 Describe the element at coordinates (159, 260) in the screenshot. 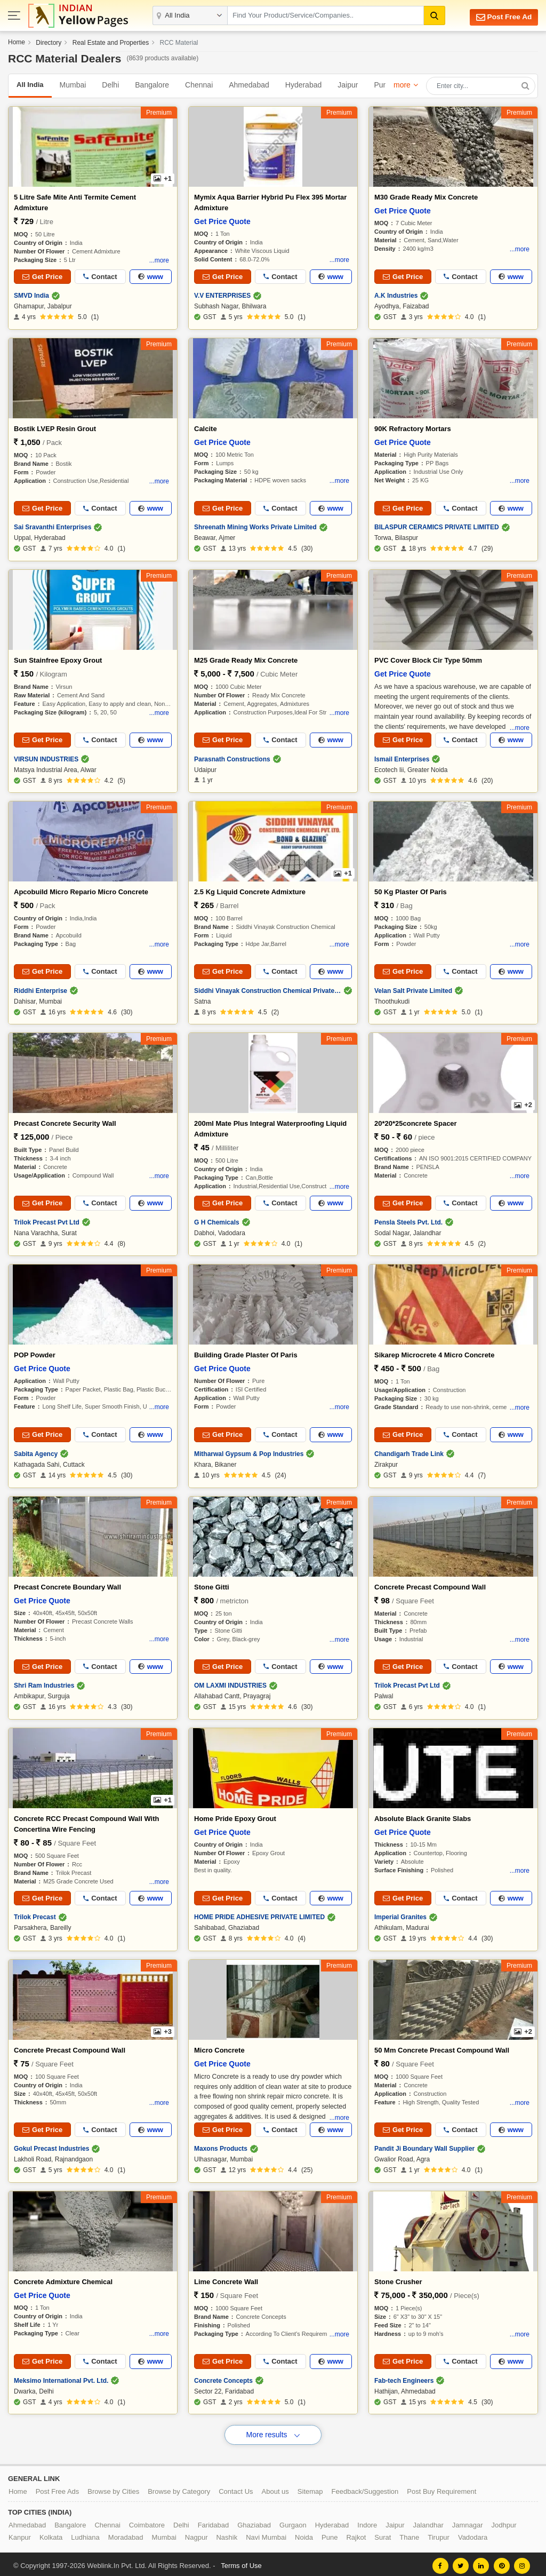

I see `...more` at that location.